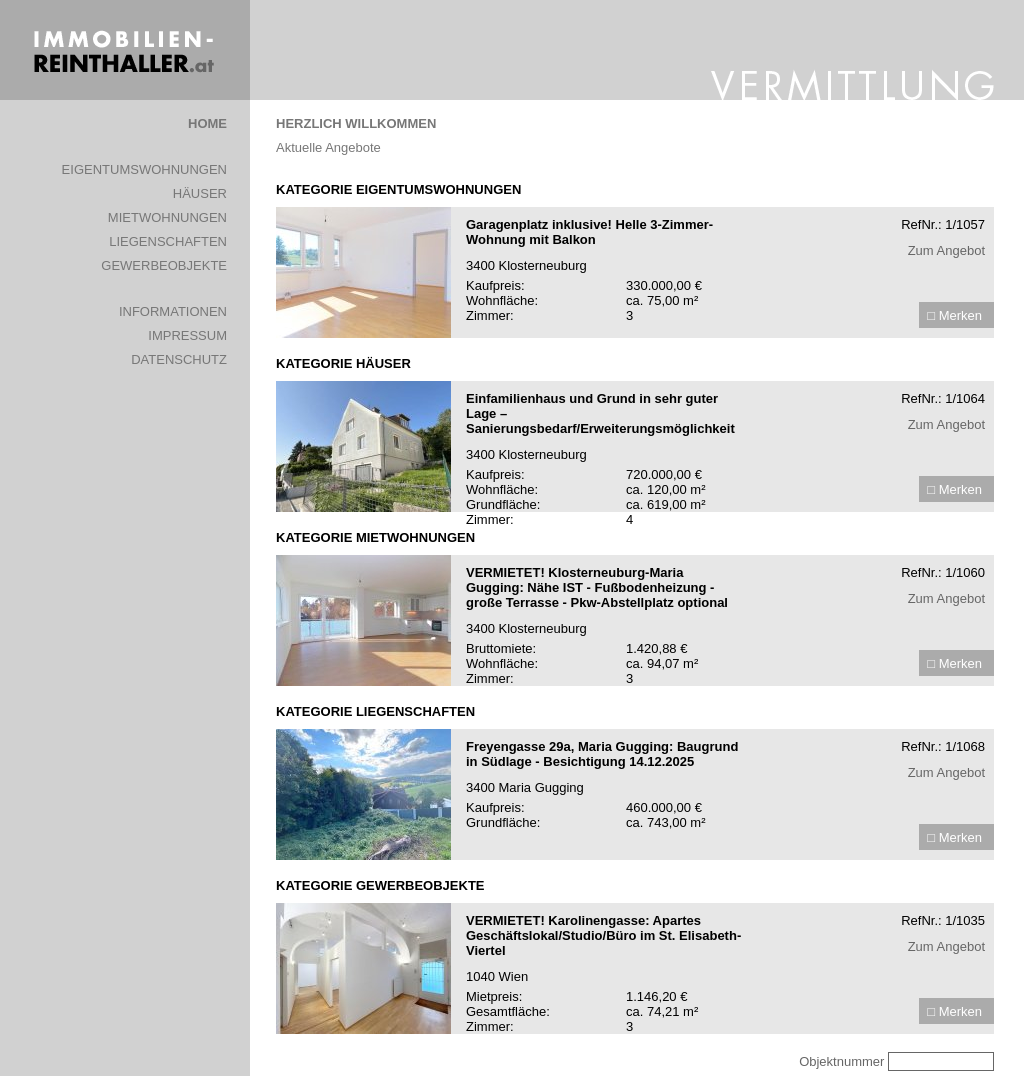 This screenshot has width=1024, height=1076. What do you see at coordinates (179, 359) in the screenshot?
I see `DATENSCHUTZ` at bounding box center [179, 359].